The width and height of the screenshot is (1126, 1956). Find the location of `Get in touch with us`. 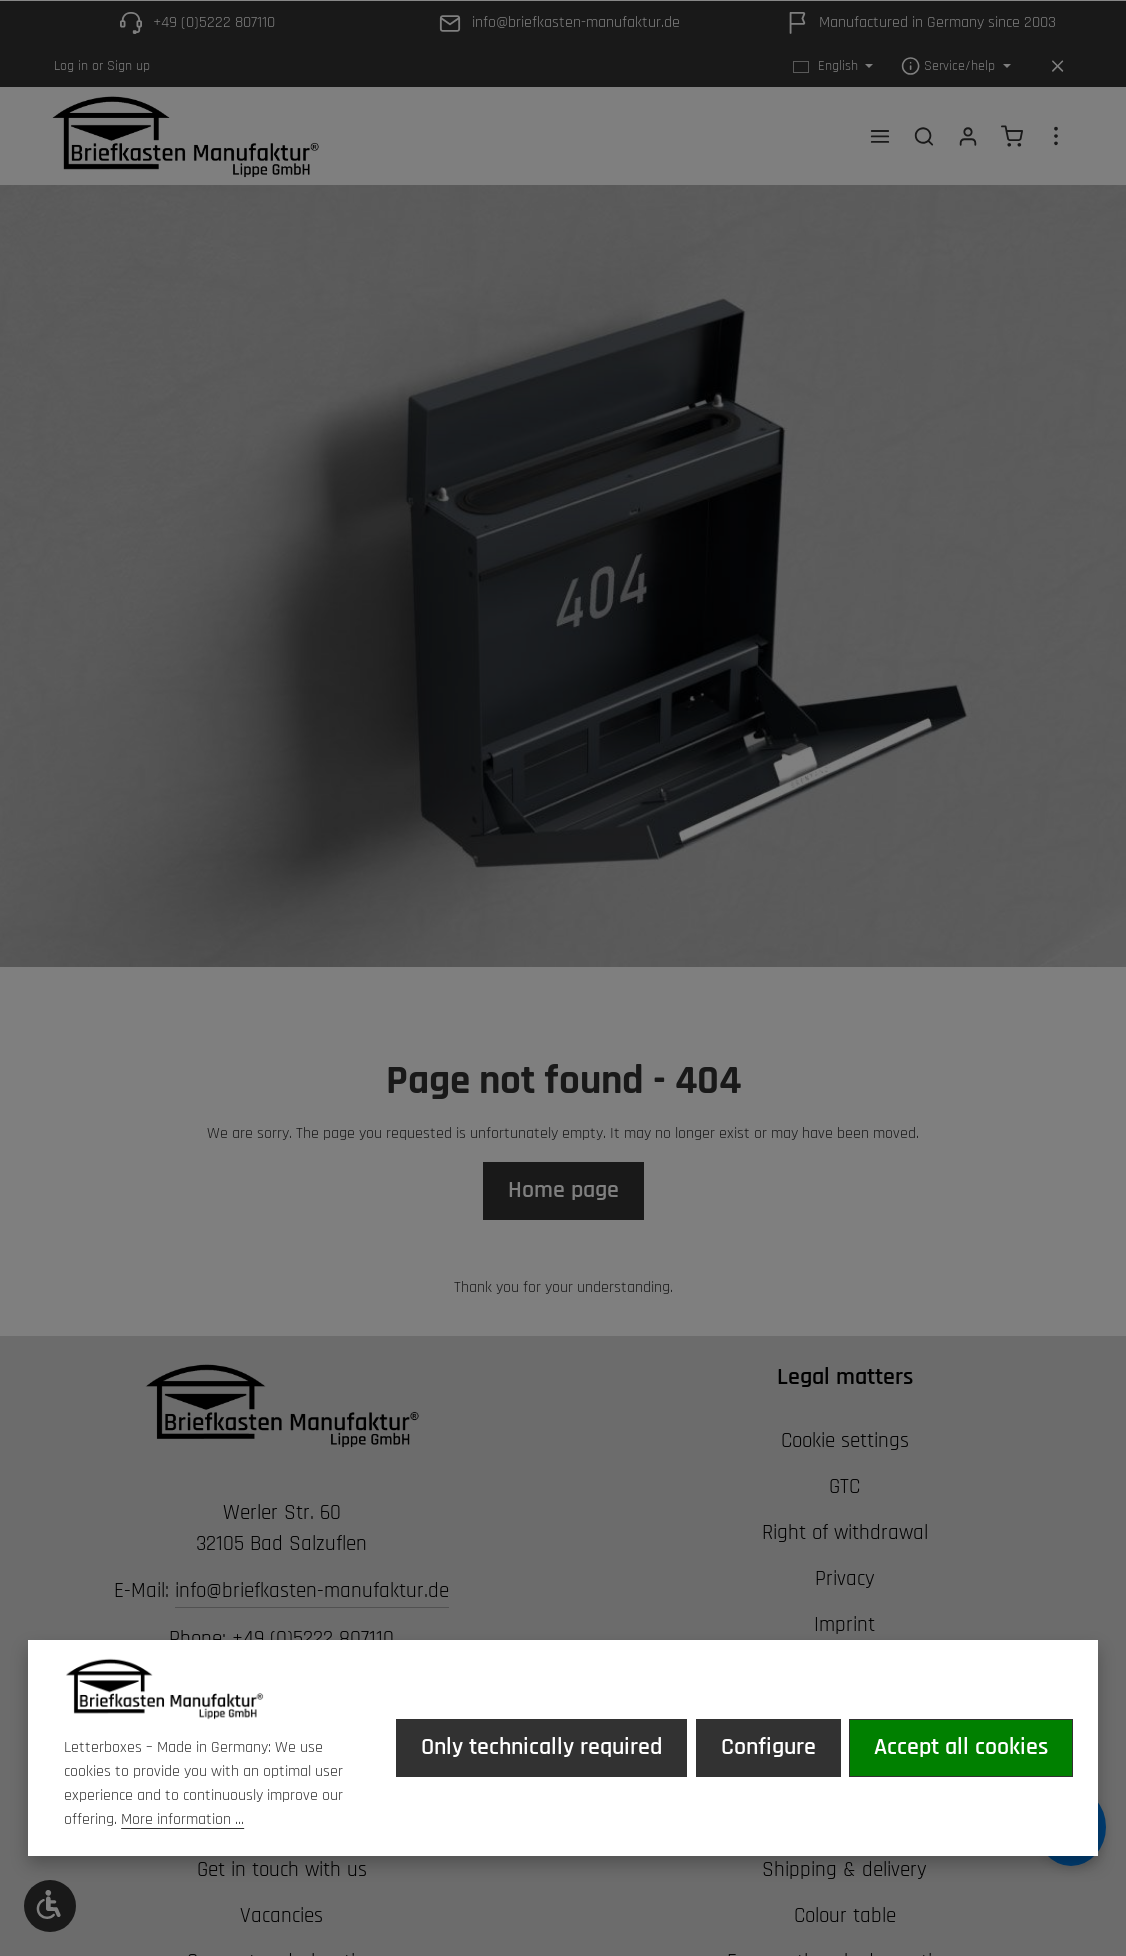

Get in touch with us is located at coordinates (282, 1873).